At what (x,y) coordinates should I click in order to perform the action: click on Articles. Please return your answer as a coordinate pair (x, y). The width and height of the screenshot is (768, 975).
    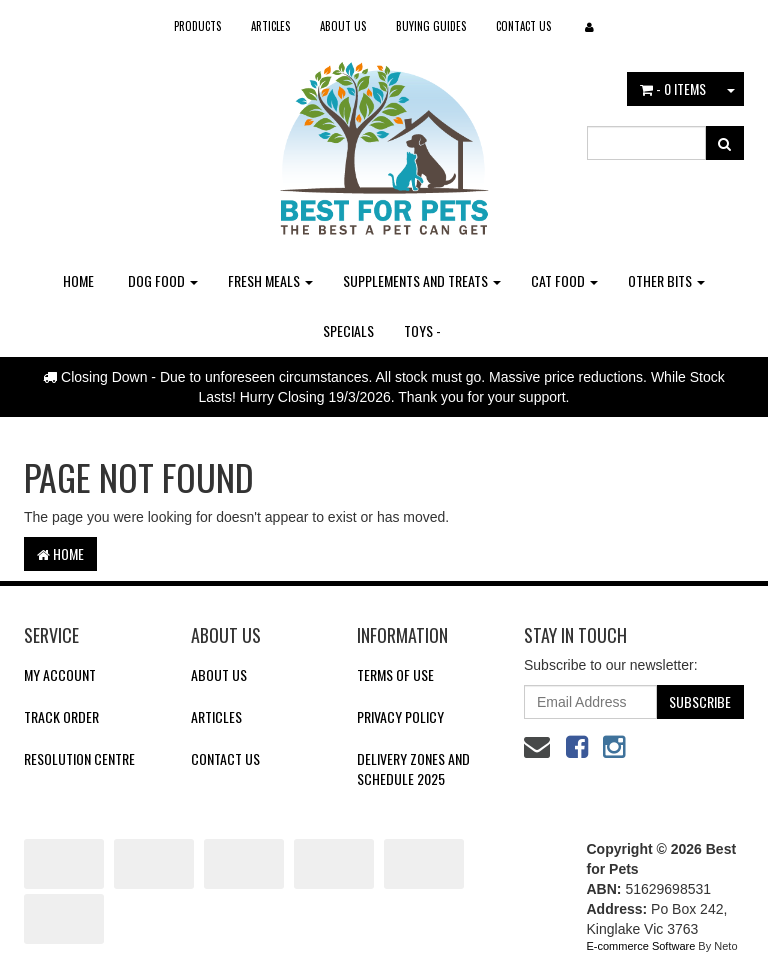
    Looking at the image, I should click on (270, 26).